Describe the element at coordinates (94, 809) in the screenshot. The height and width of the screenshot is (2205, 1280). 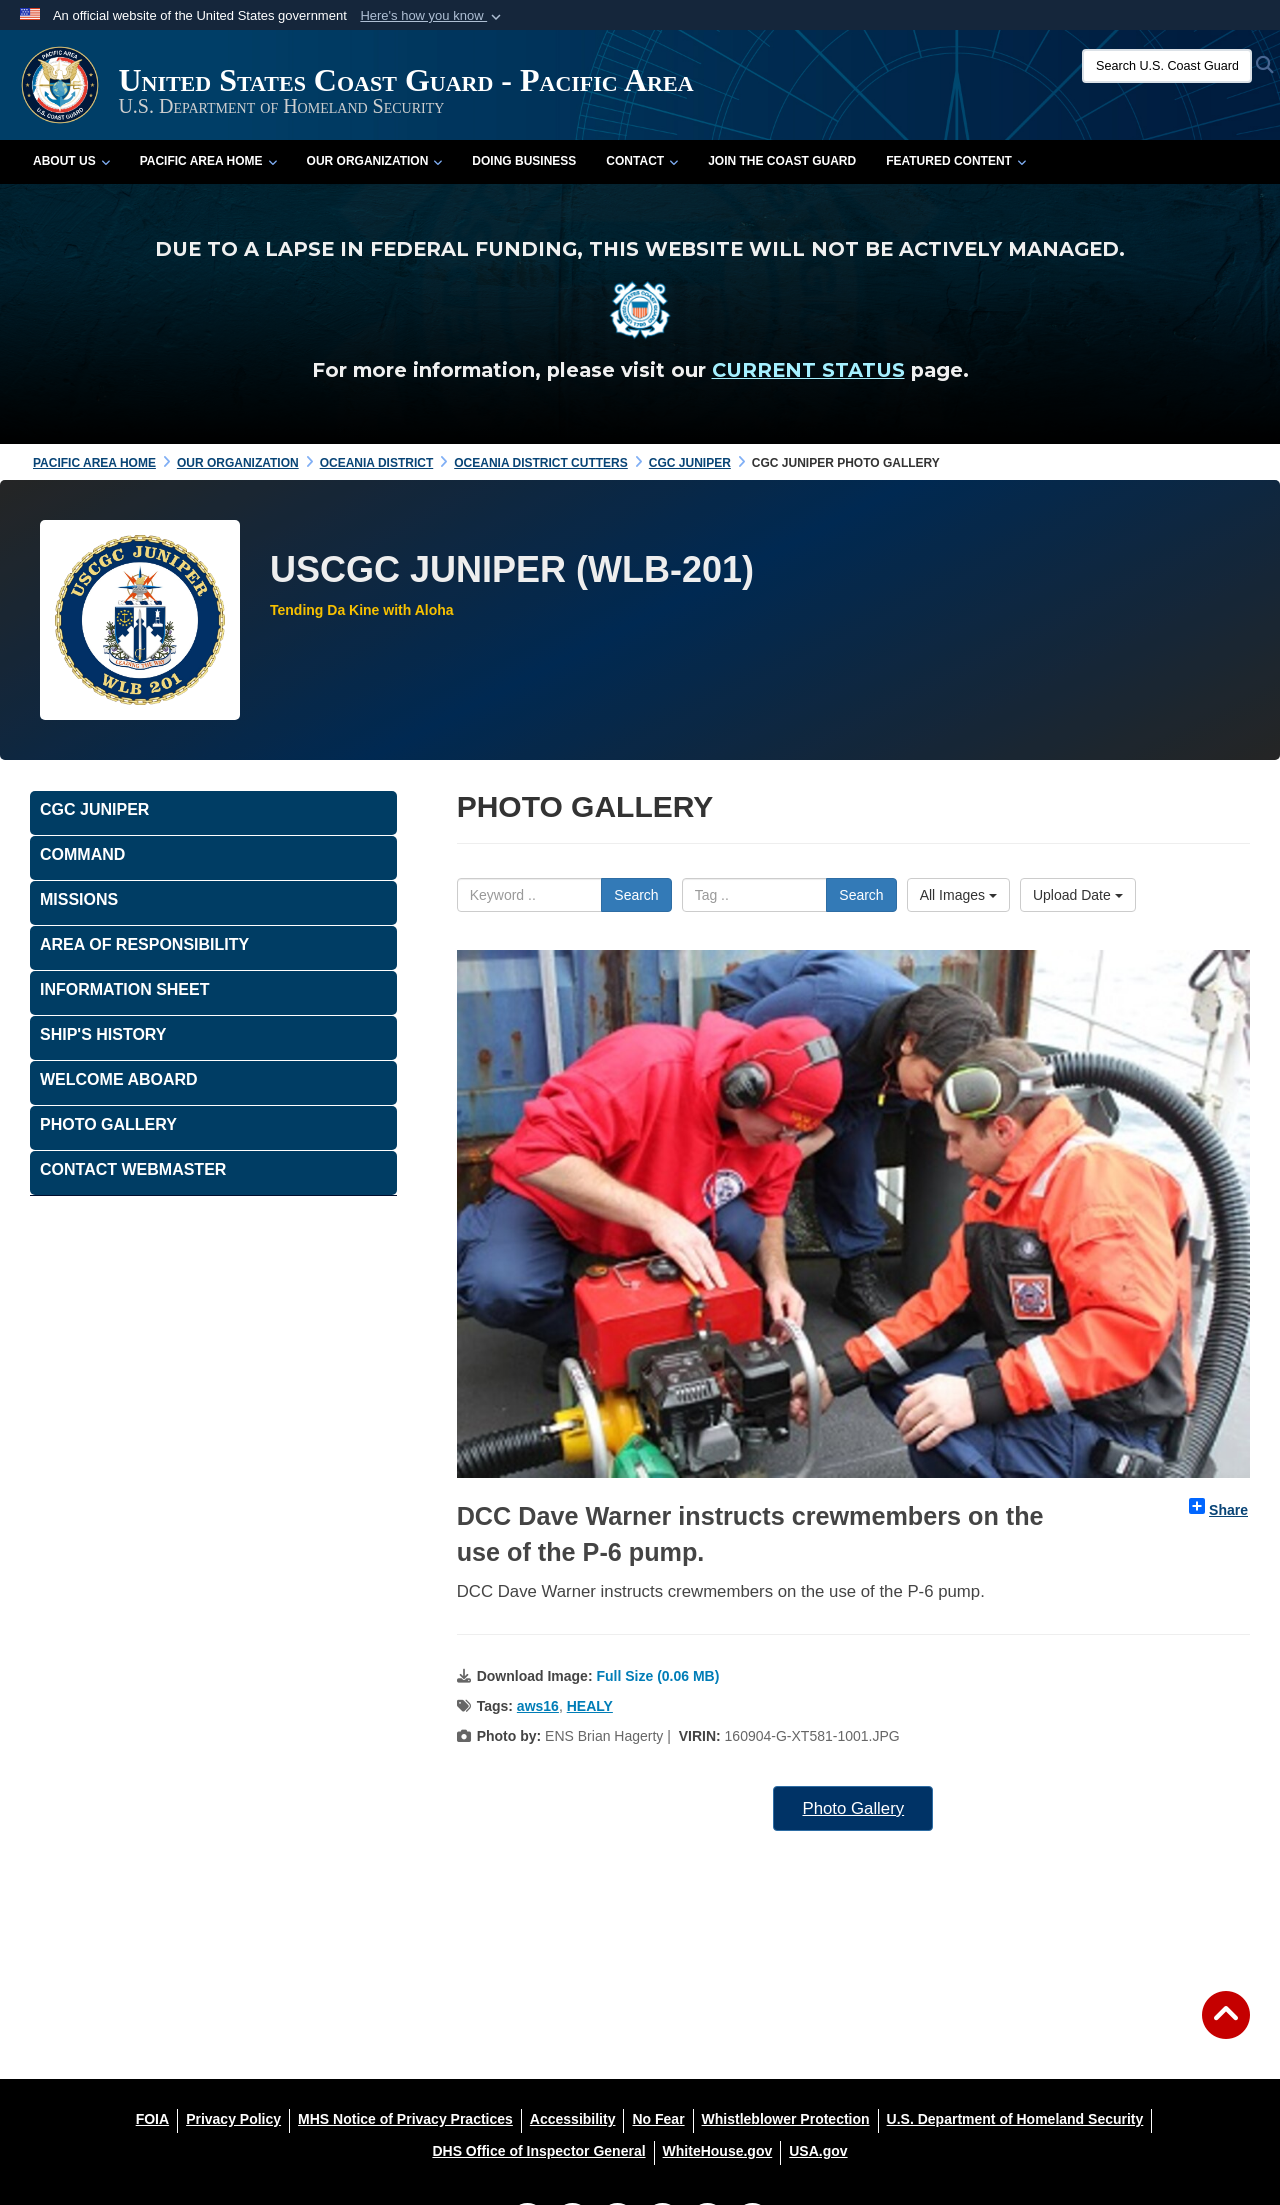
I see `CGC JUNIPER` at that location.